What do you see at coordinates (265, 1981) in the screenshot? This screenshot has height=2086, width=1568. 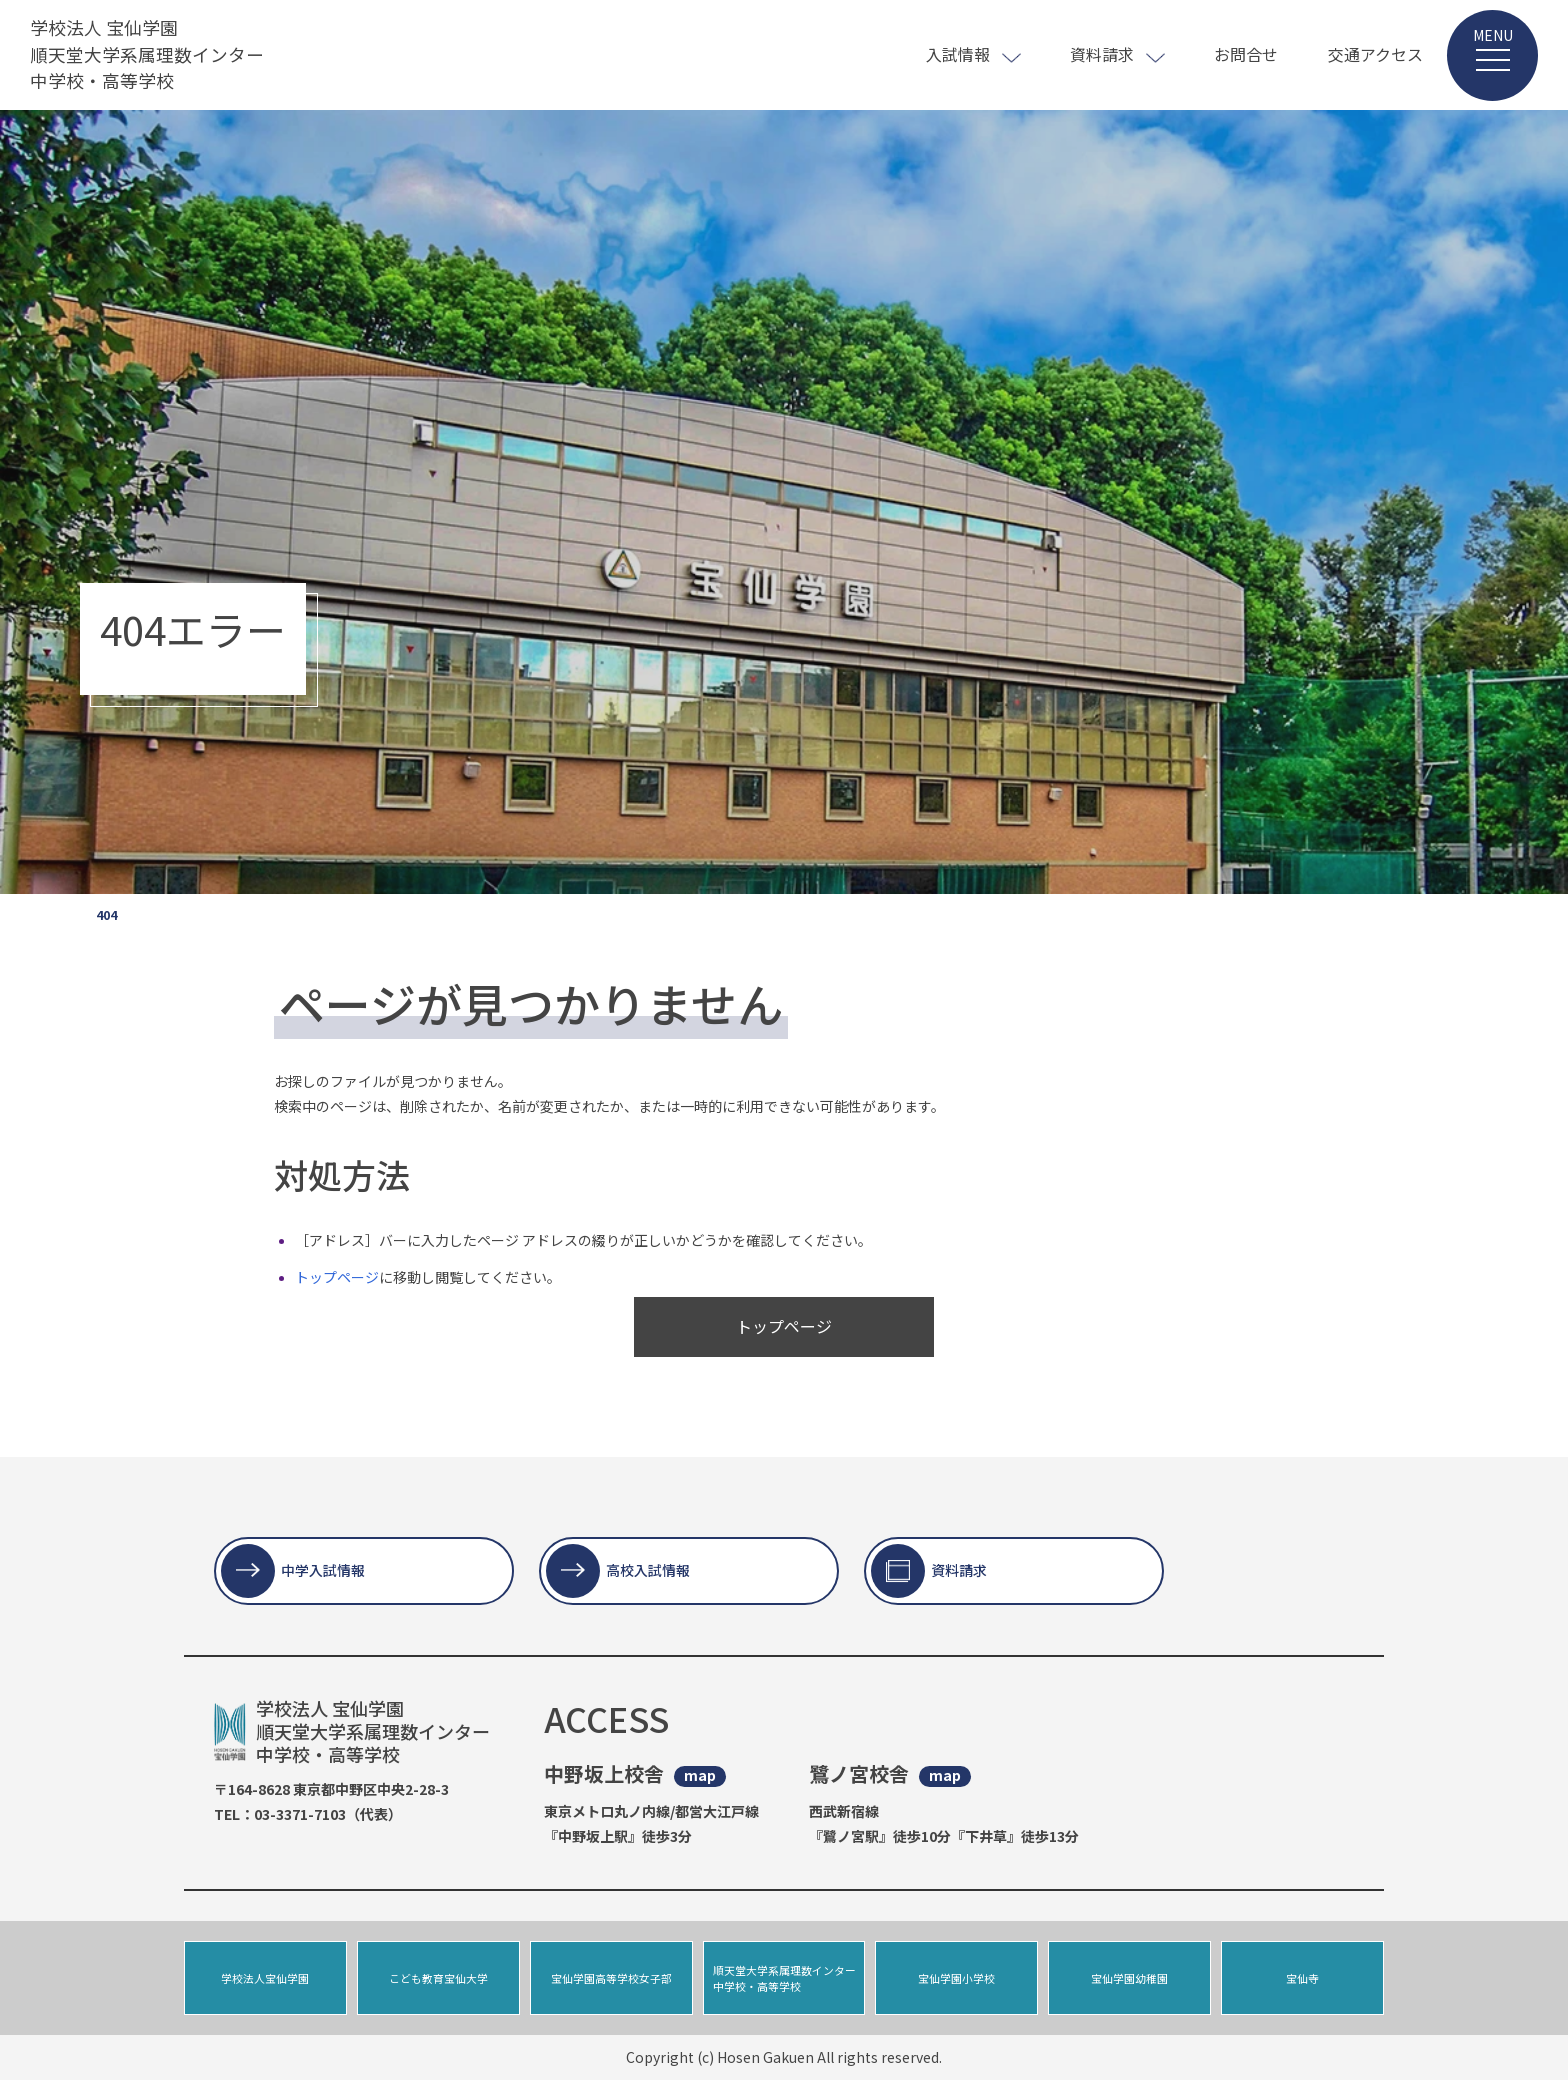 I see `学校法人宝仙学園` at bounding box center [265, 1981].